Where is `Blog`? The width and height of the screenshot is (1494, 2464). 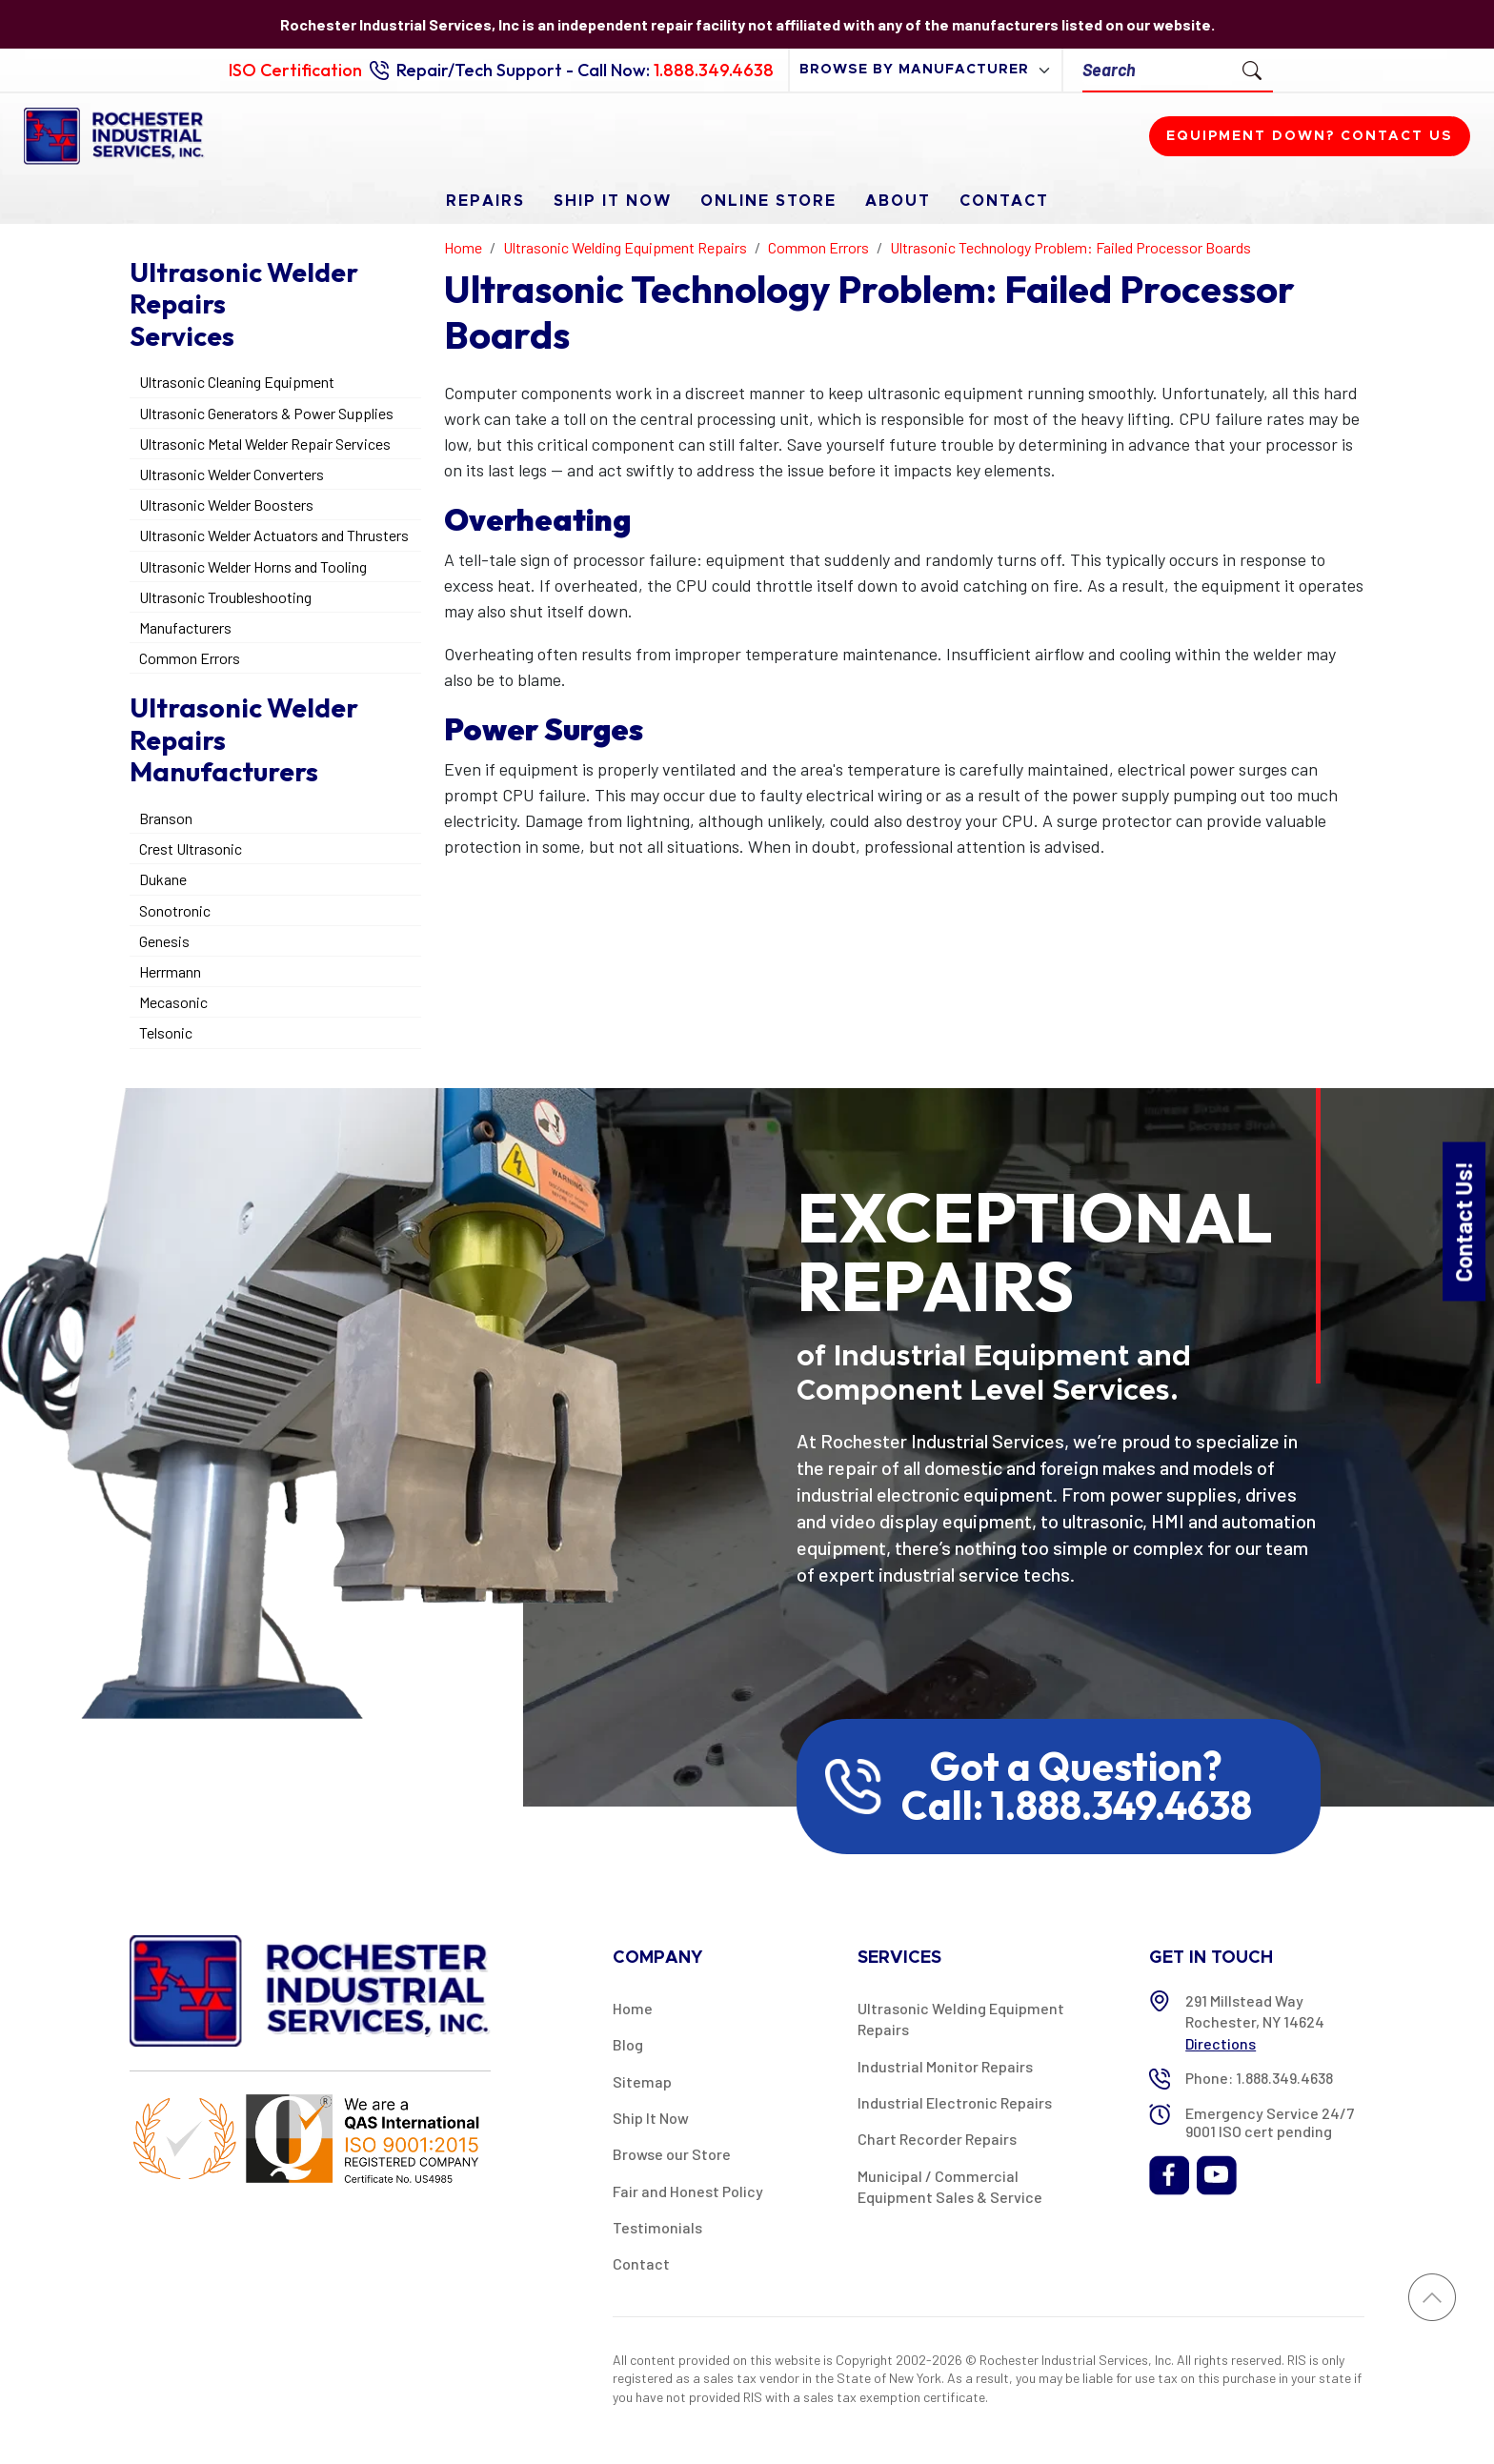
Blog is located at coordinates (628, 2044).